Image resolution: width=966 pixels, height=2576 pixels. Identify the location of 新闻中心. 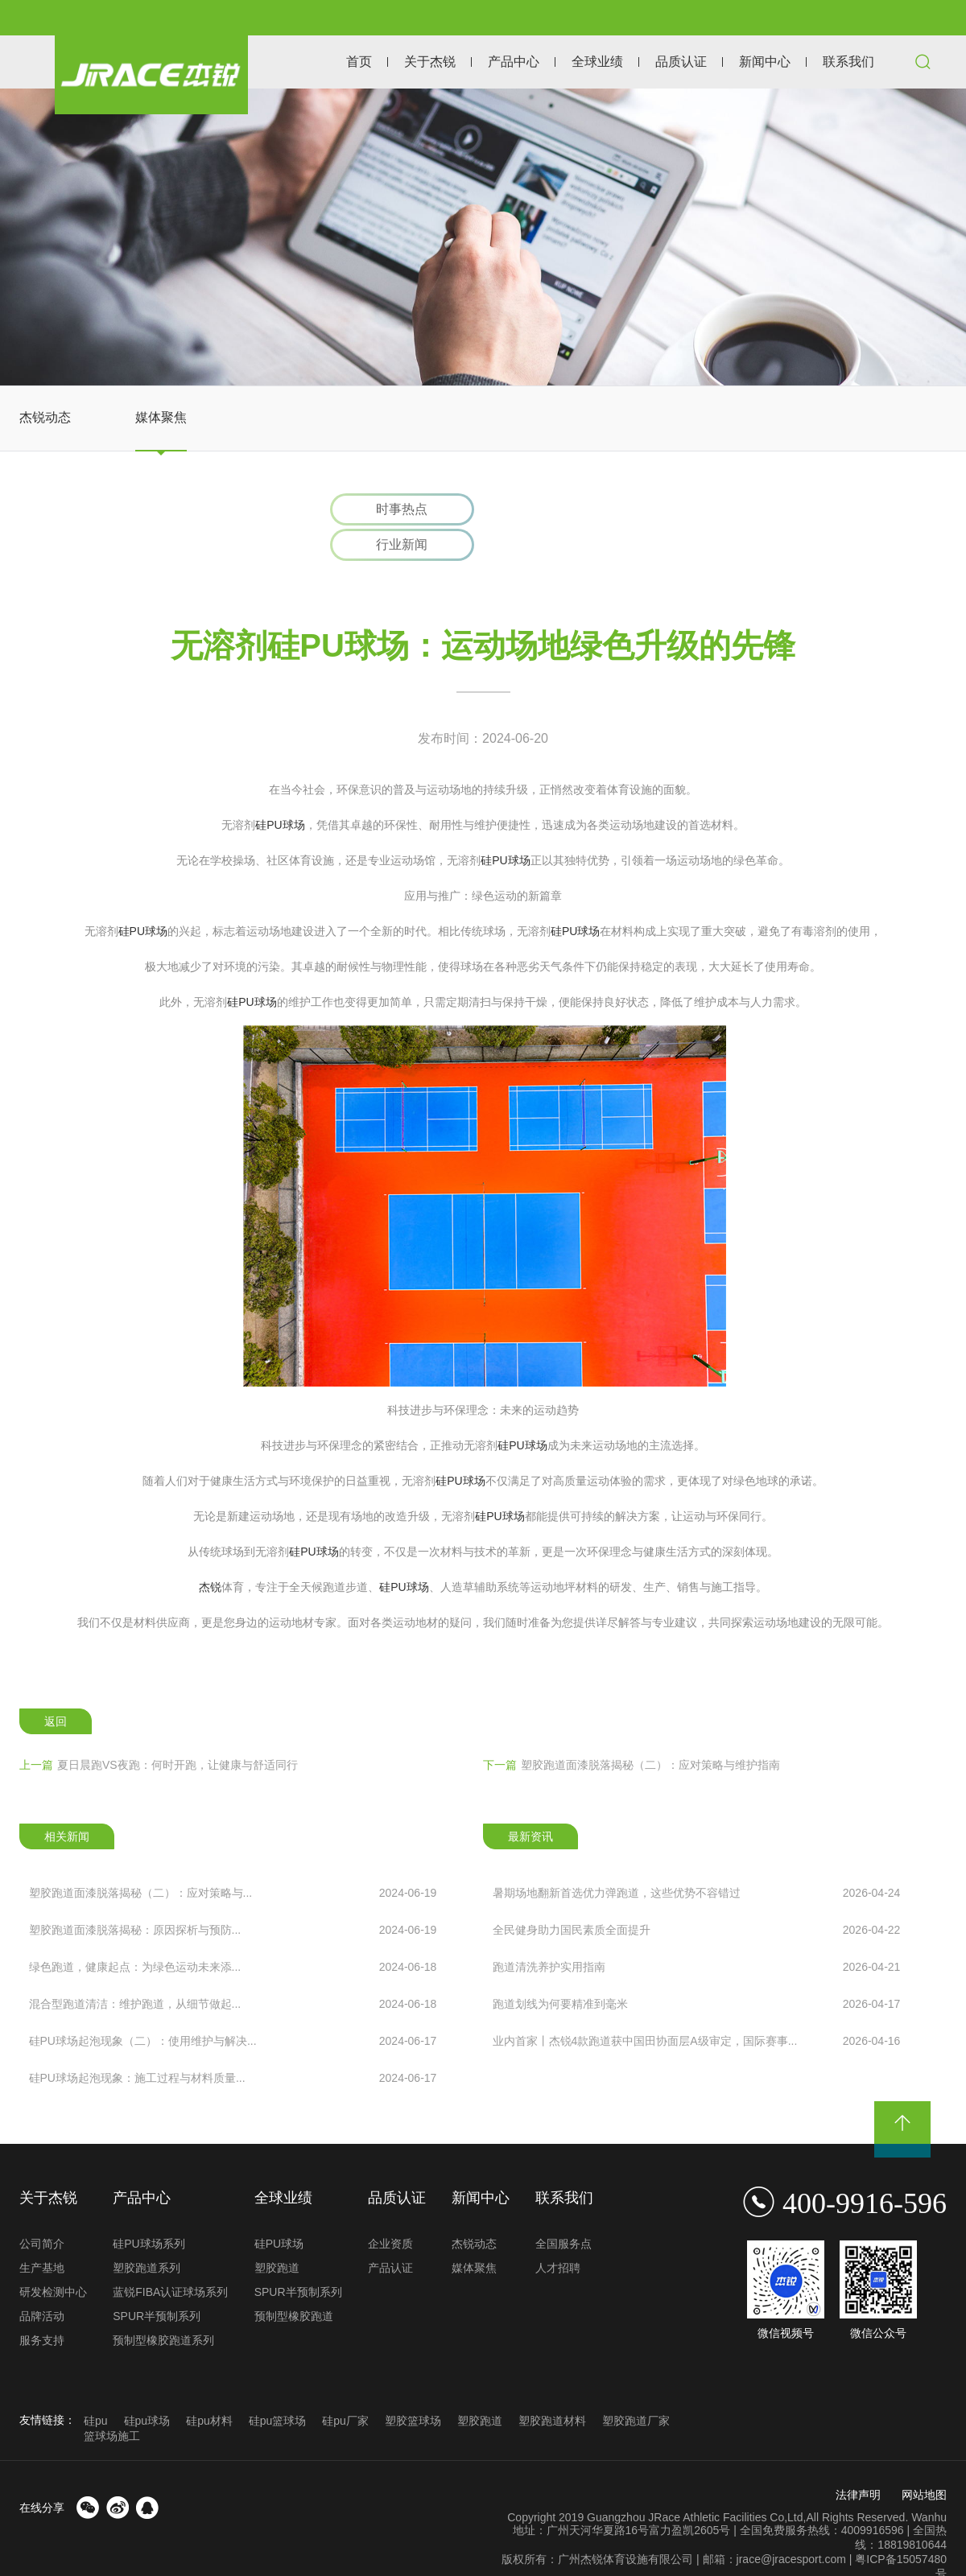
(765, 61).